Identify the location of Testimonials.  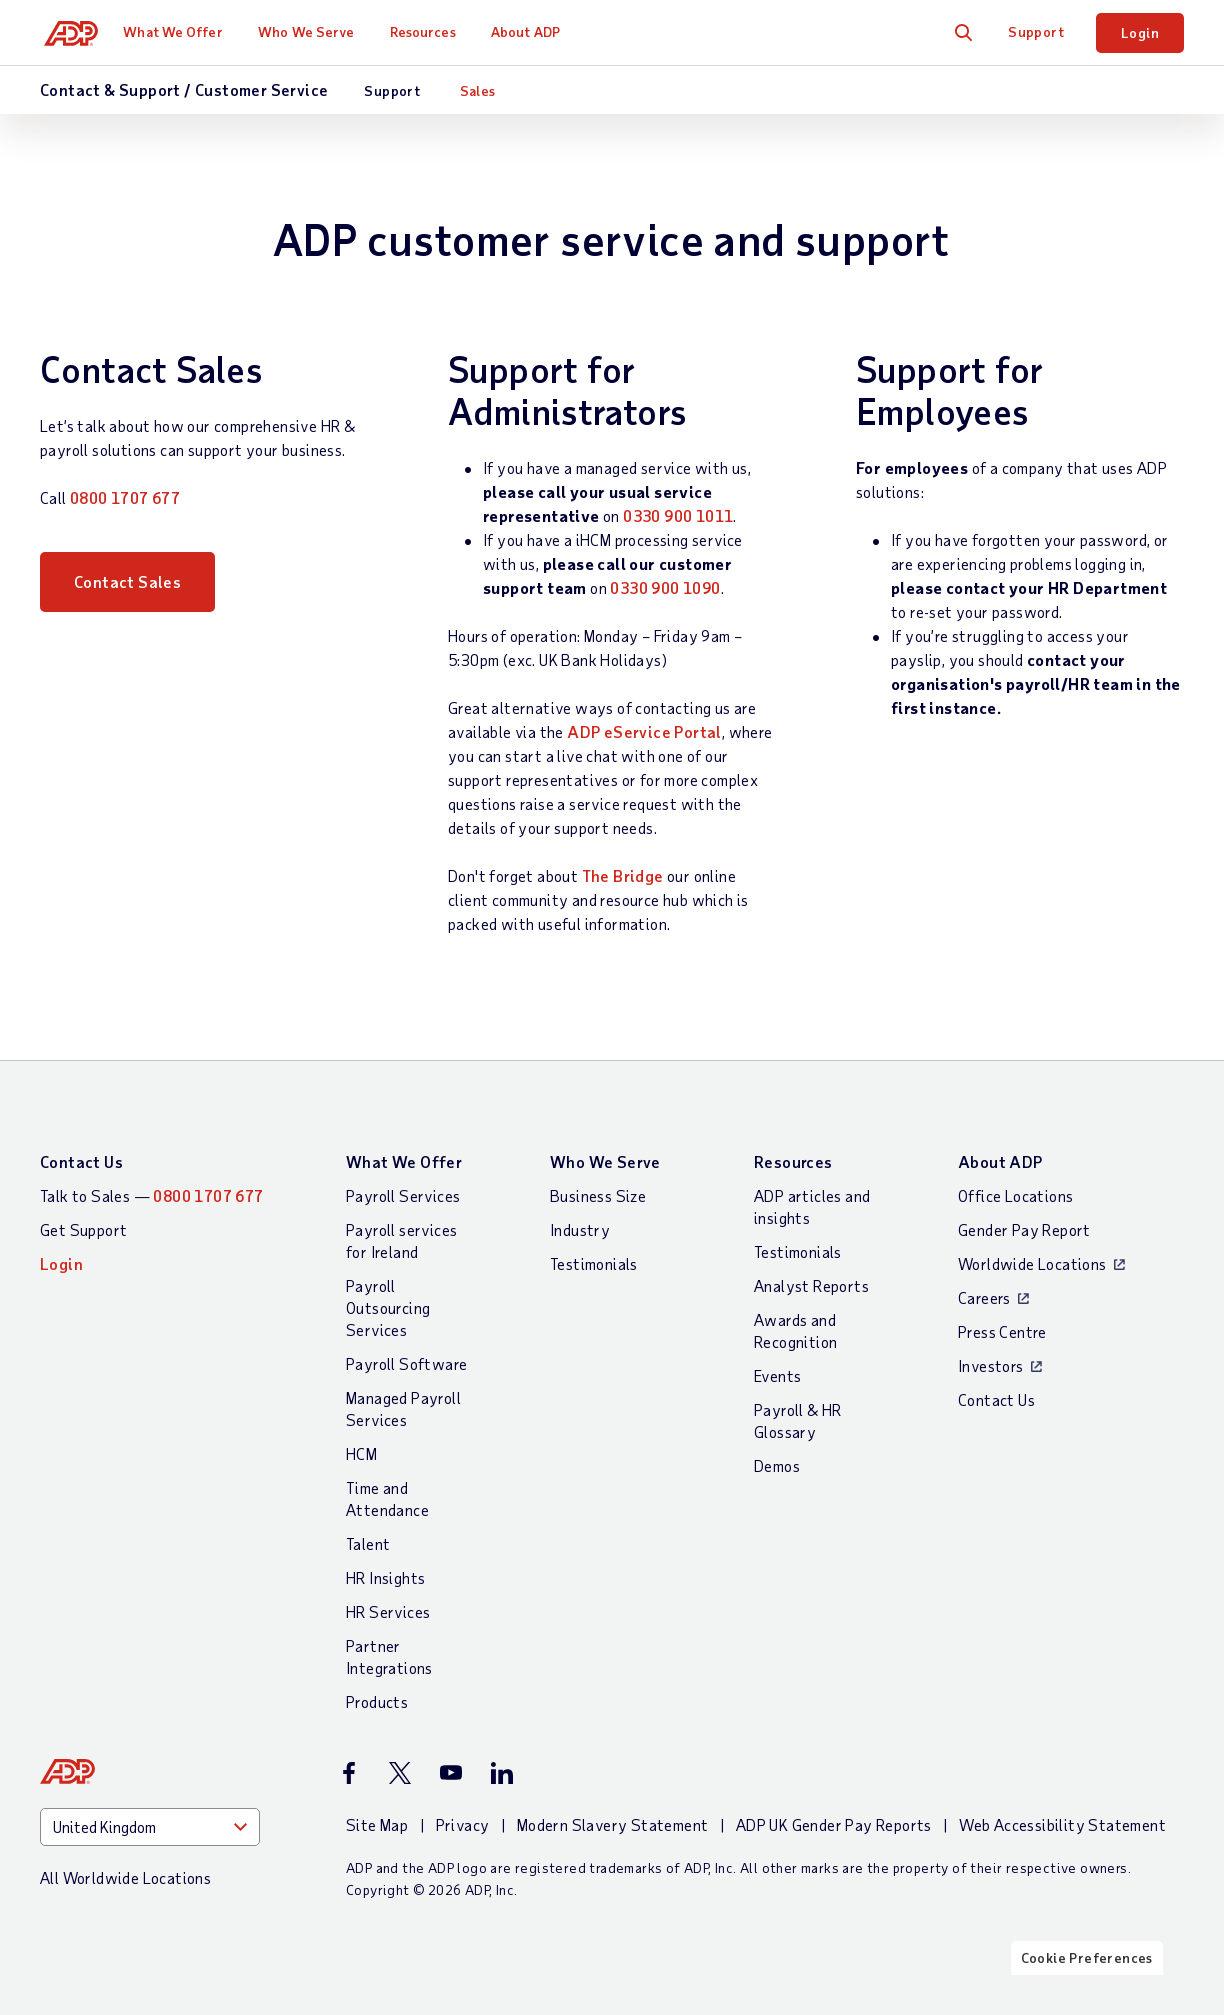
(594, 1263).